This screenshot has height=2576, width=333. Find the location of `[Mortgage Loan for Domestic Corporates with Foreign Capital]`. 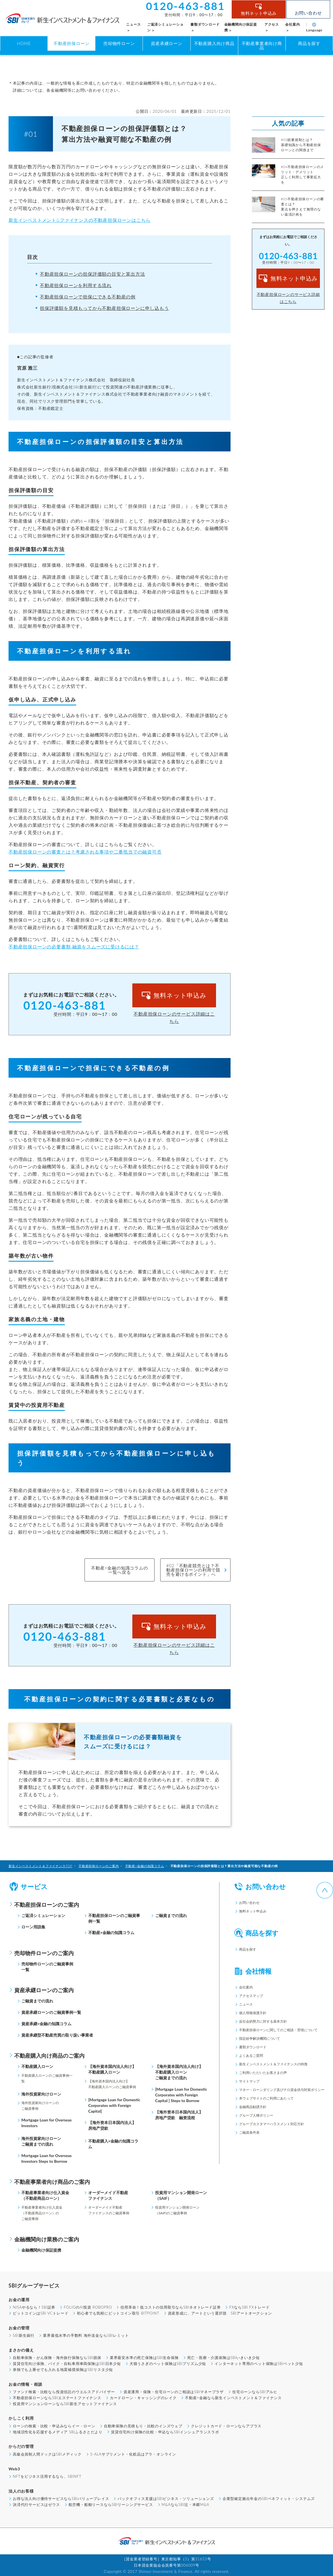

[Mortgage Loan for Domestic Corporates with Foreign Capital] is located at coordinates (114, 2105).